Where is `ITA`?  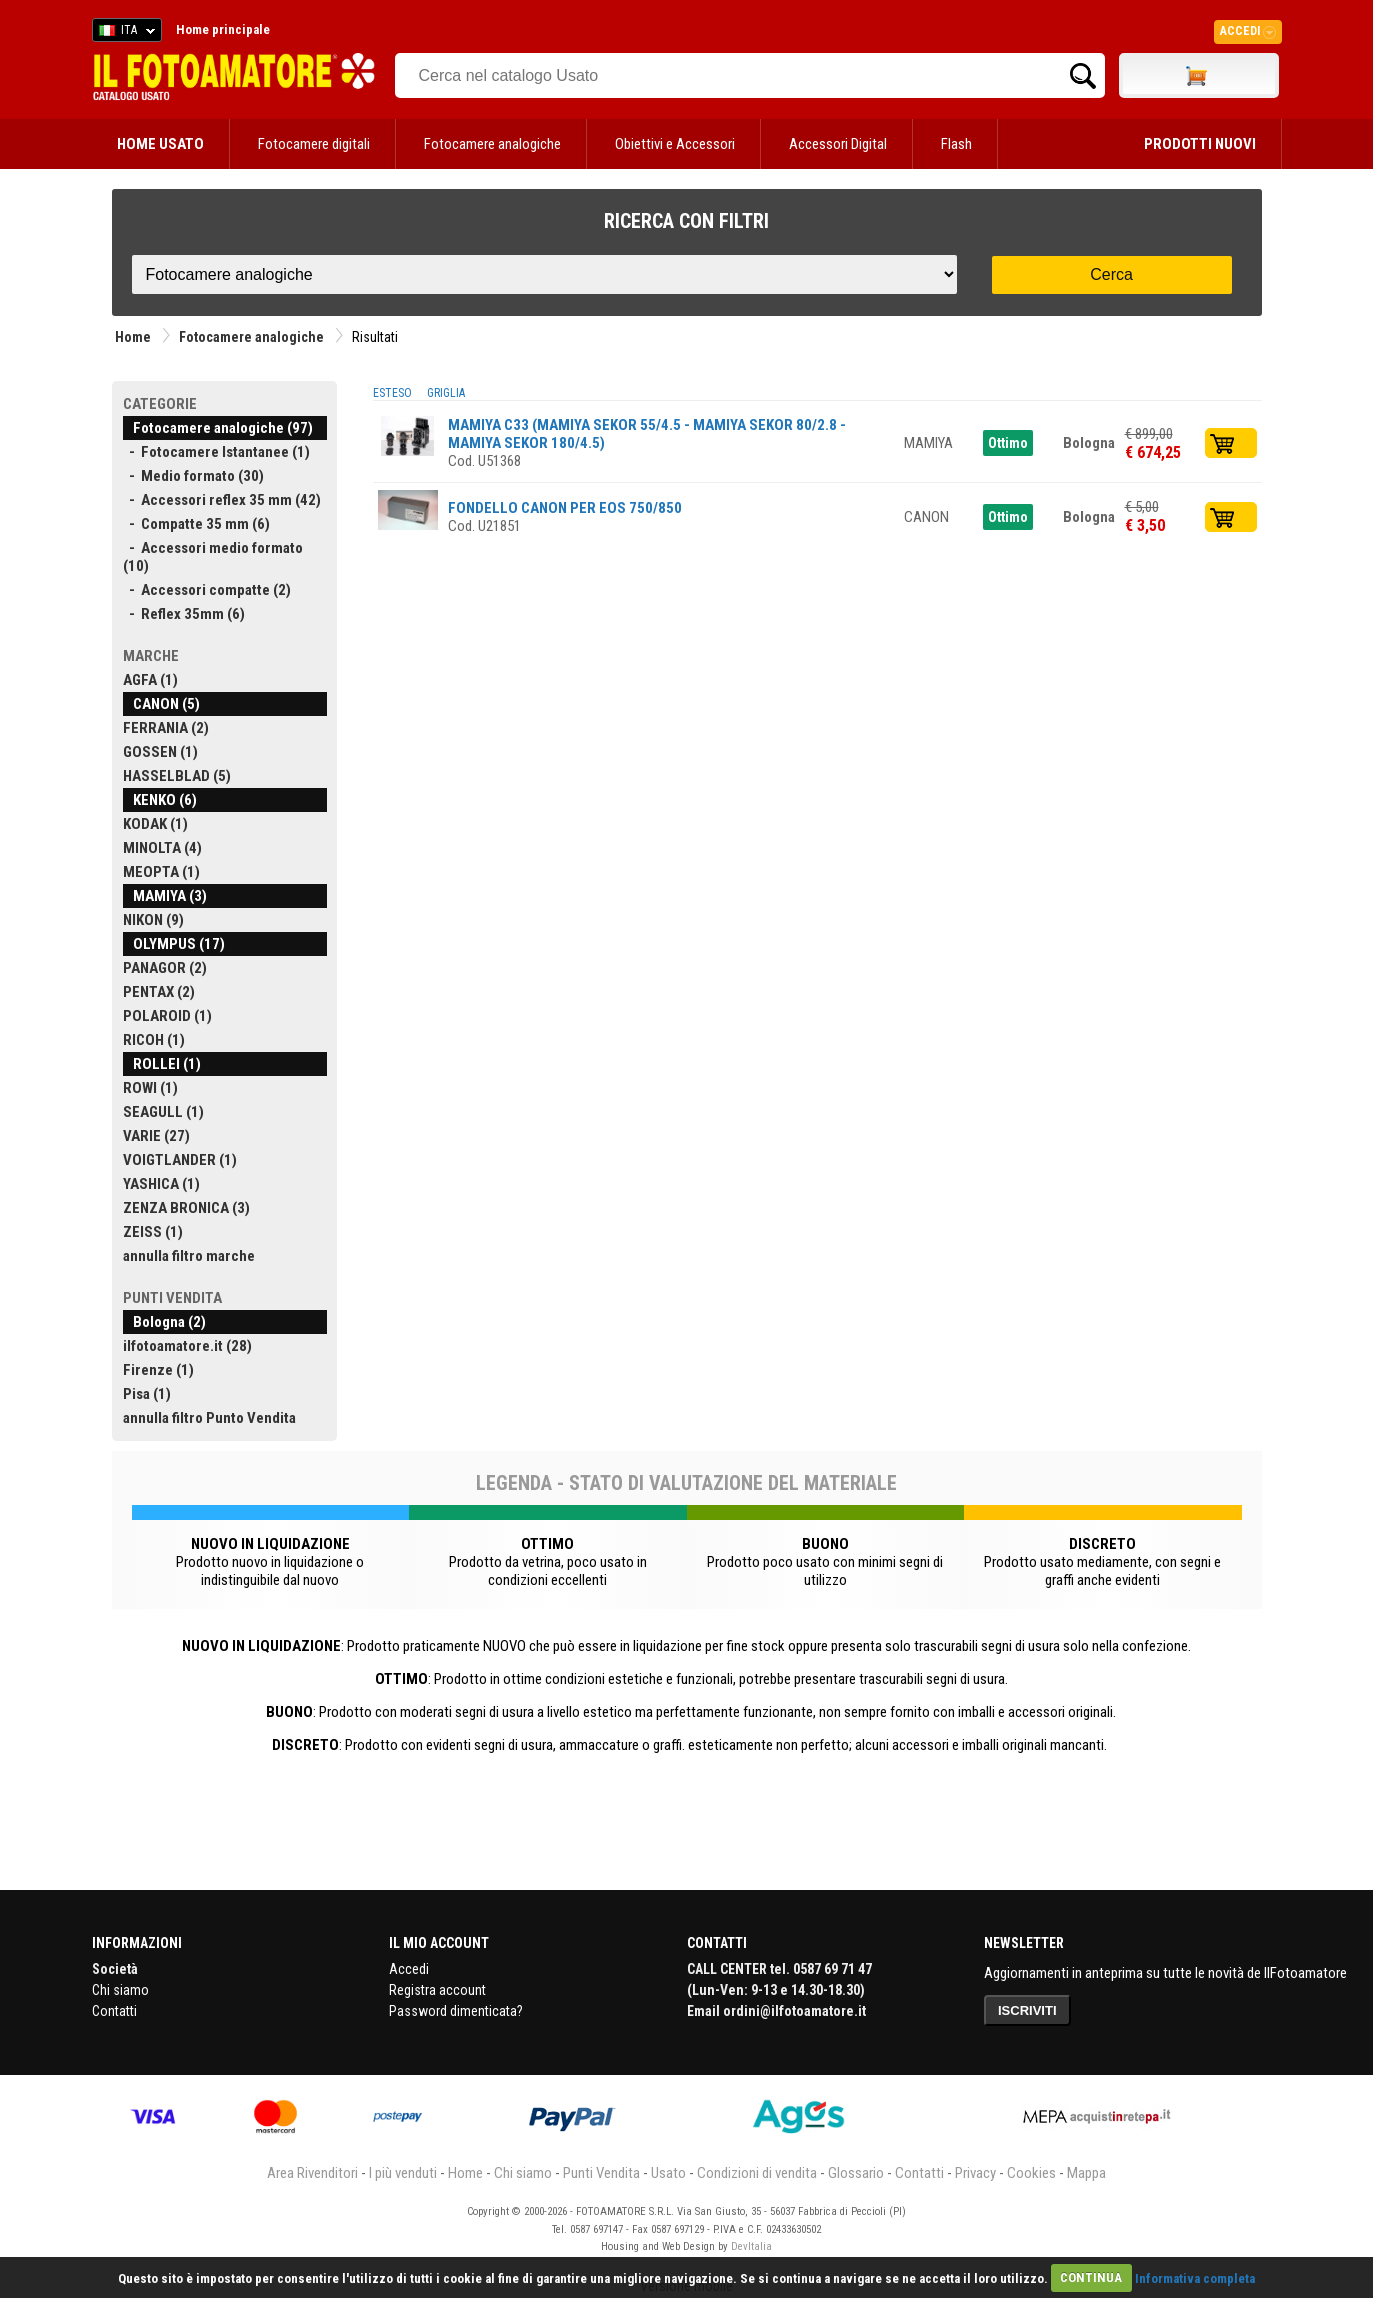 ITA is located at coordinates (123, 33).